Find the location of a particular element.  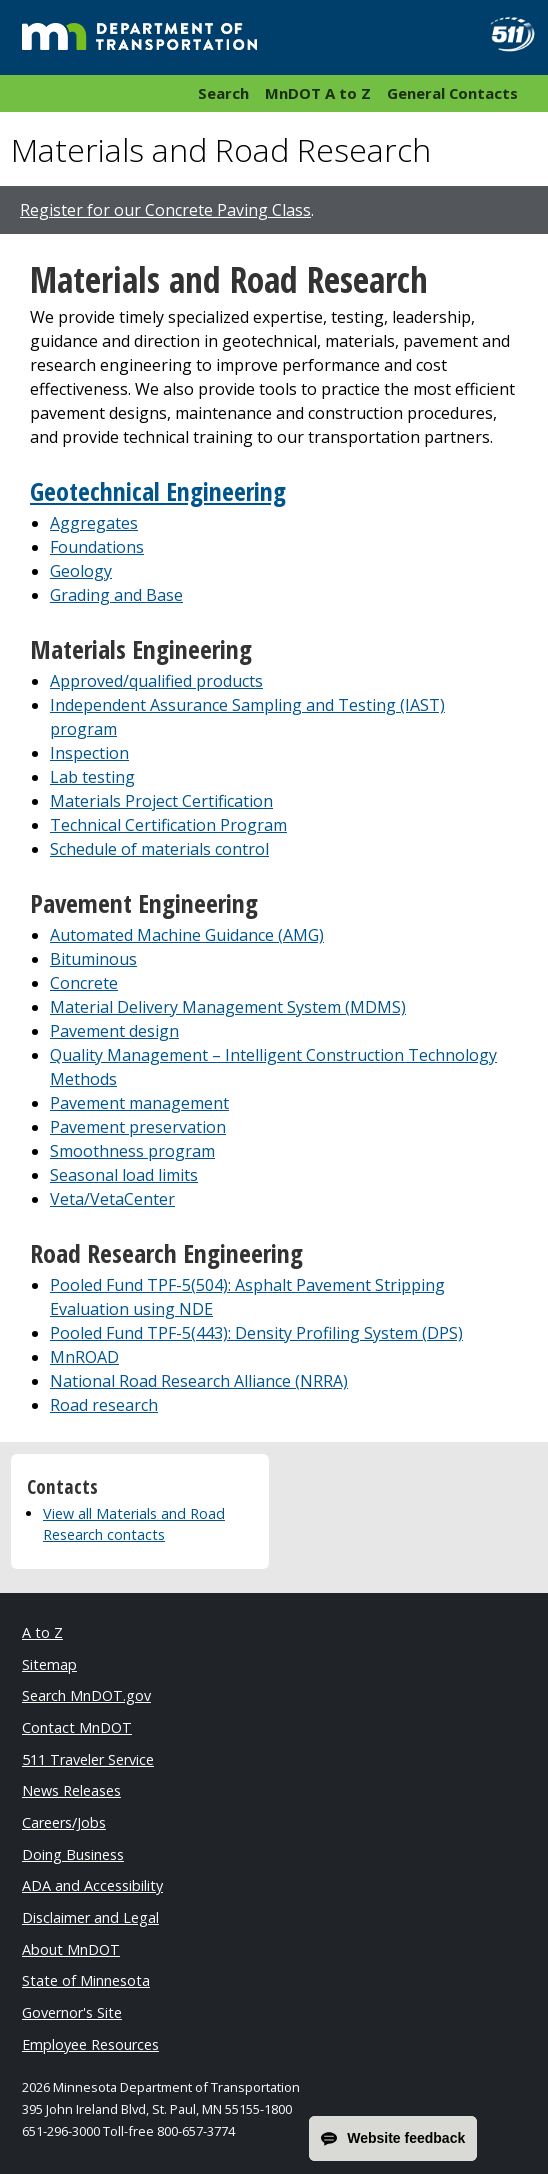

Disclaimer and Legal is located at coordinates (90, 1917).